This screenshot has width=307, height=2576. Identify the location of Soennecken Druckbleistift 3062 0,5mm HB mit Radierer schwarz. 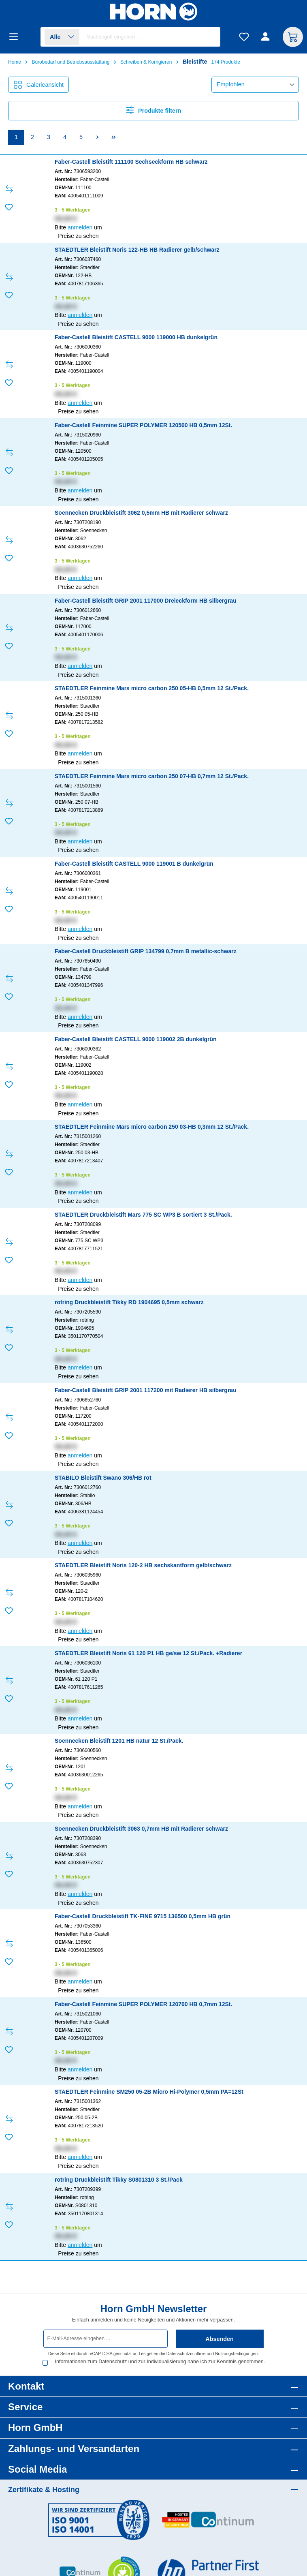
(141, 512).